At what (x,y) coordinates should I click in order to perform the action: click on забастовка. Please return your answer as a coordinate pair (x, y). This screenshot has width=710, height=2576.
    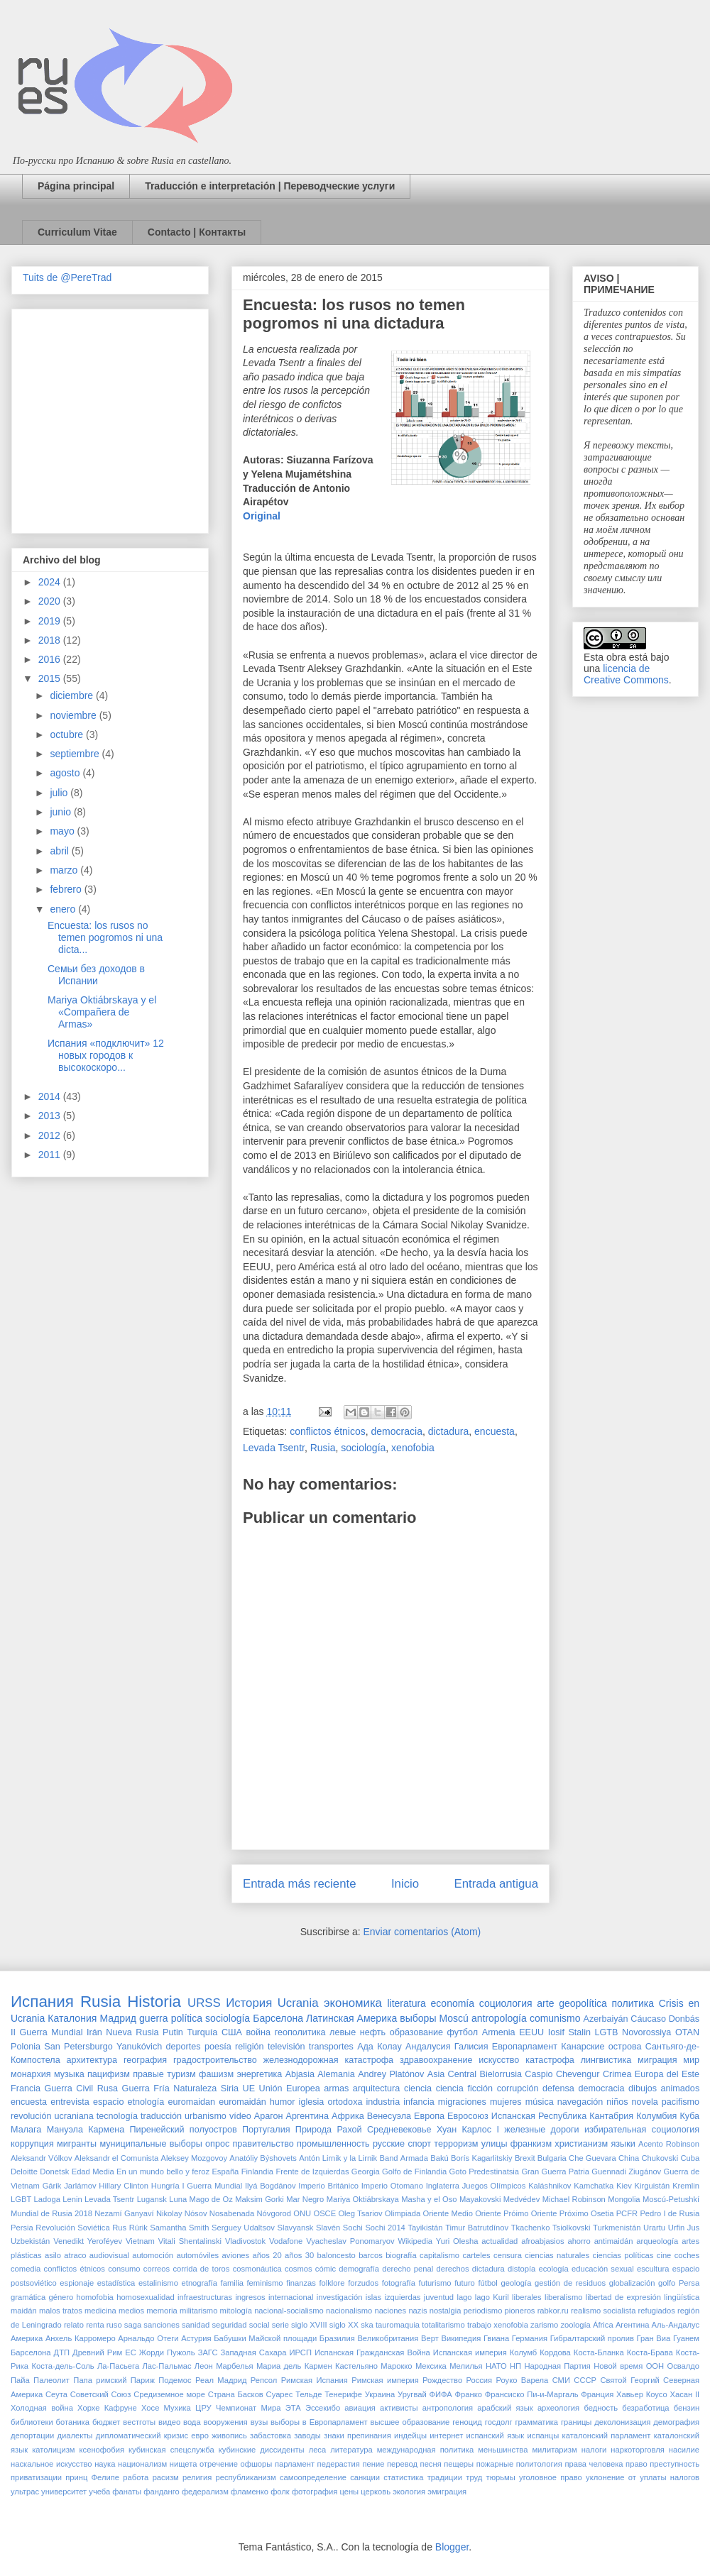
    Looking at the image, I should click on (270, 2435).